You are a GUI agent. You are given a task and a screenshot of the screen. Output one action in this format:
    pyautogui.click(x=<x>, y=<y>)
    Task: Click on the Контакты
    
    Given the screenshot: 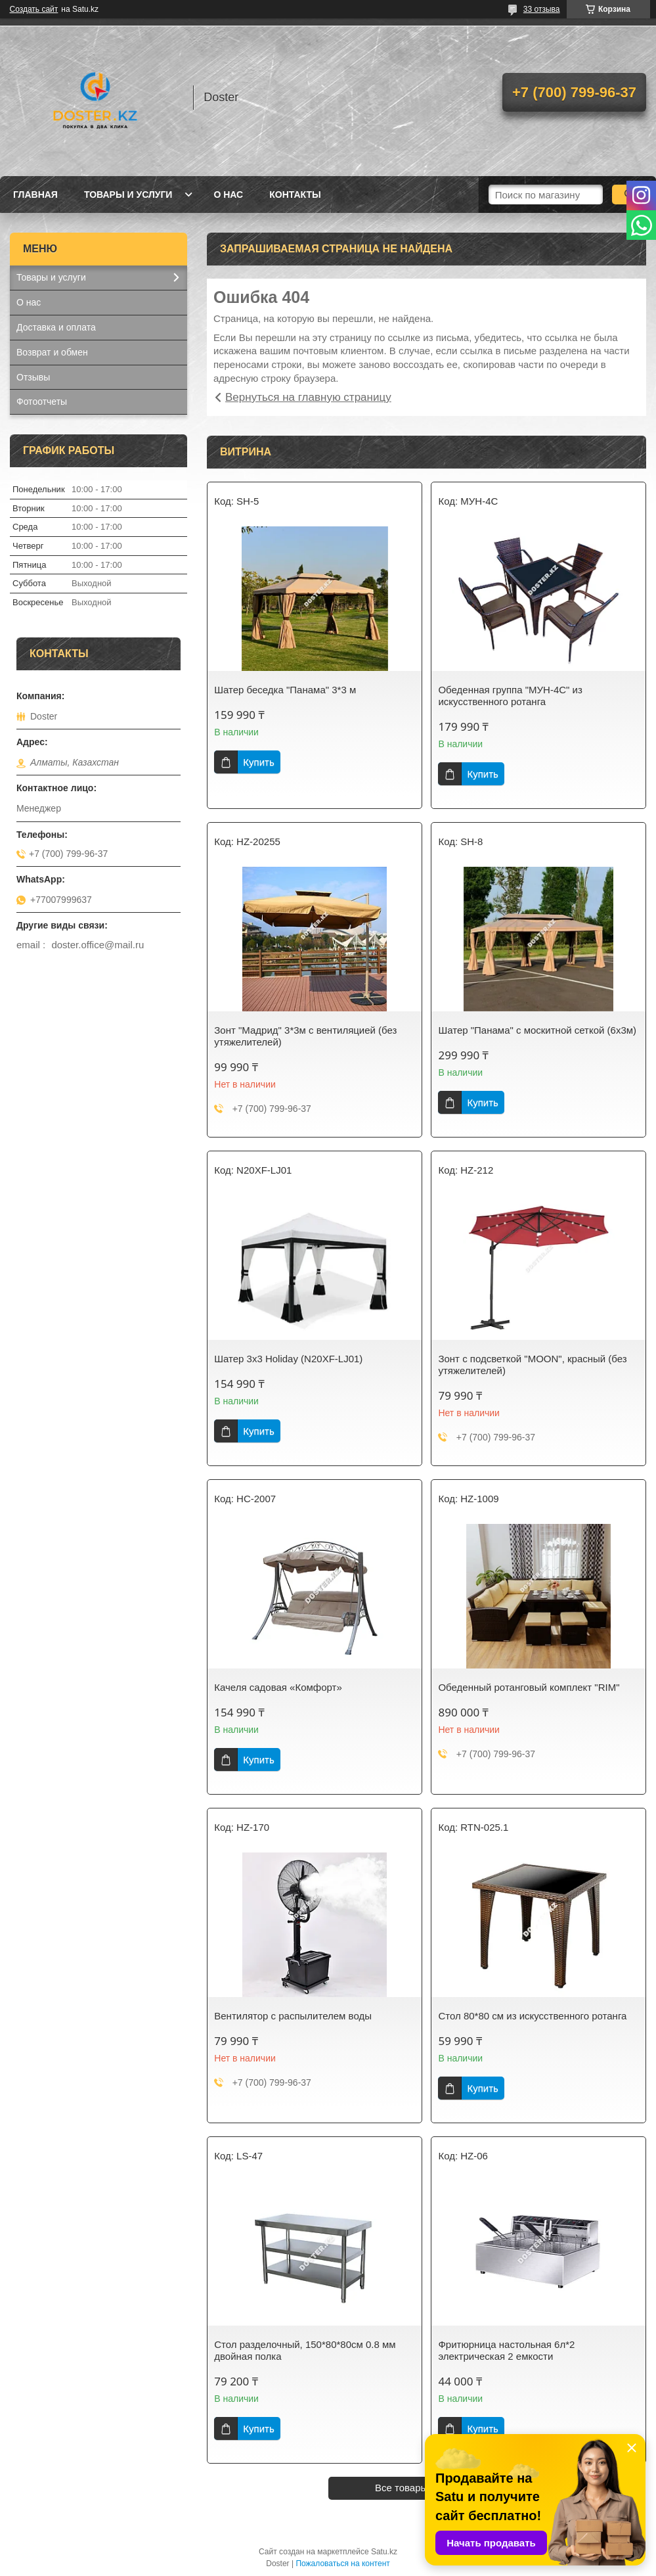 What is the action you would take?
    pyautogui.click(x=294, y=194)
    